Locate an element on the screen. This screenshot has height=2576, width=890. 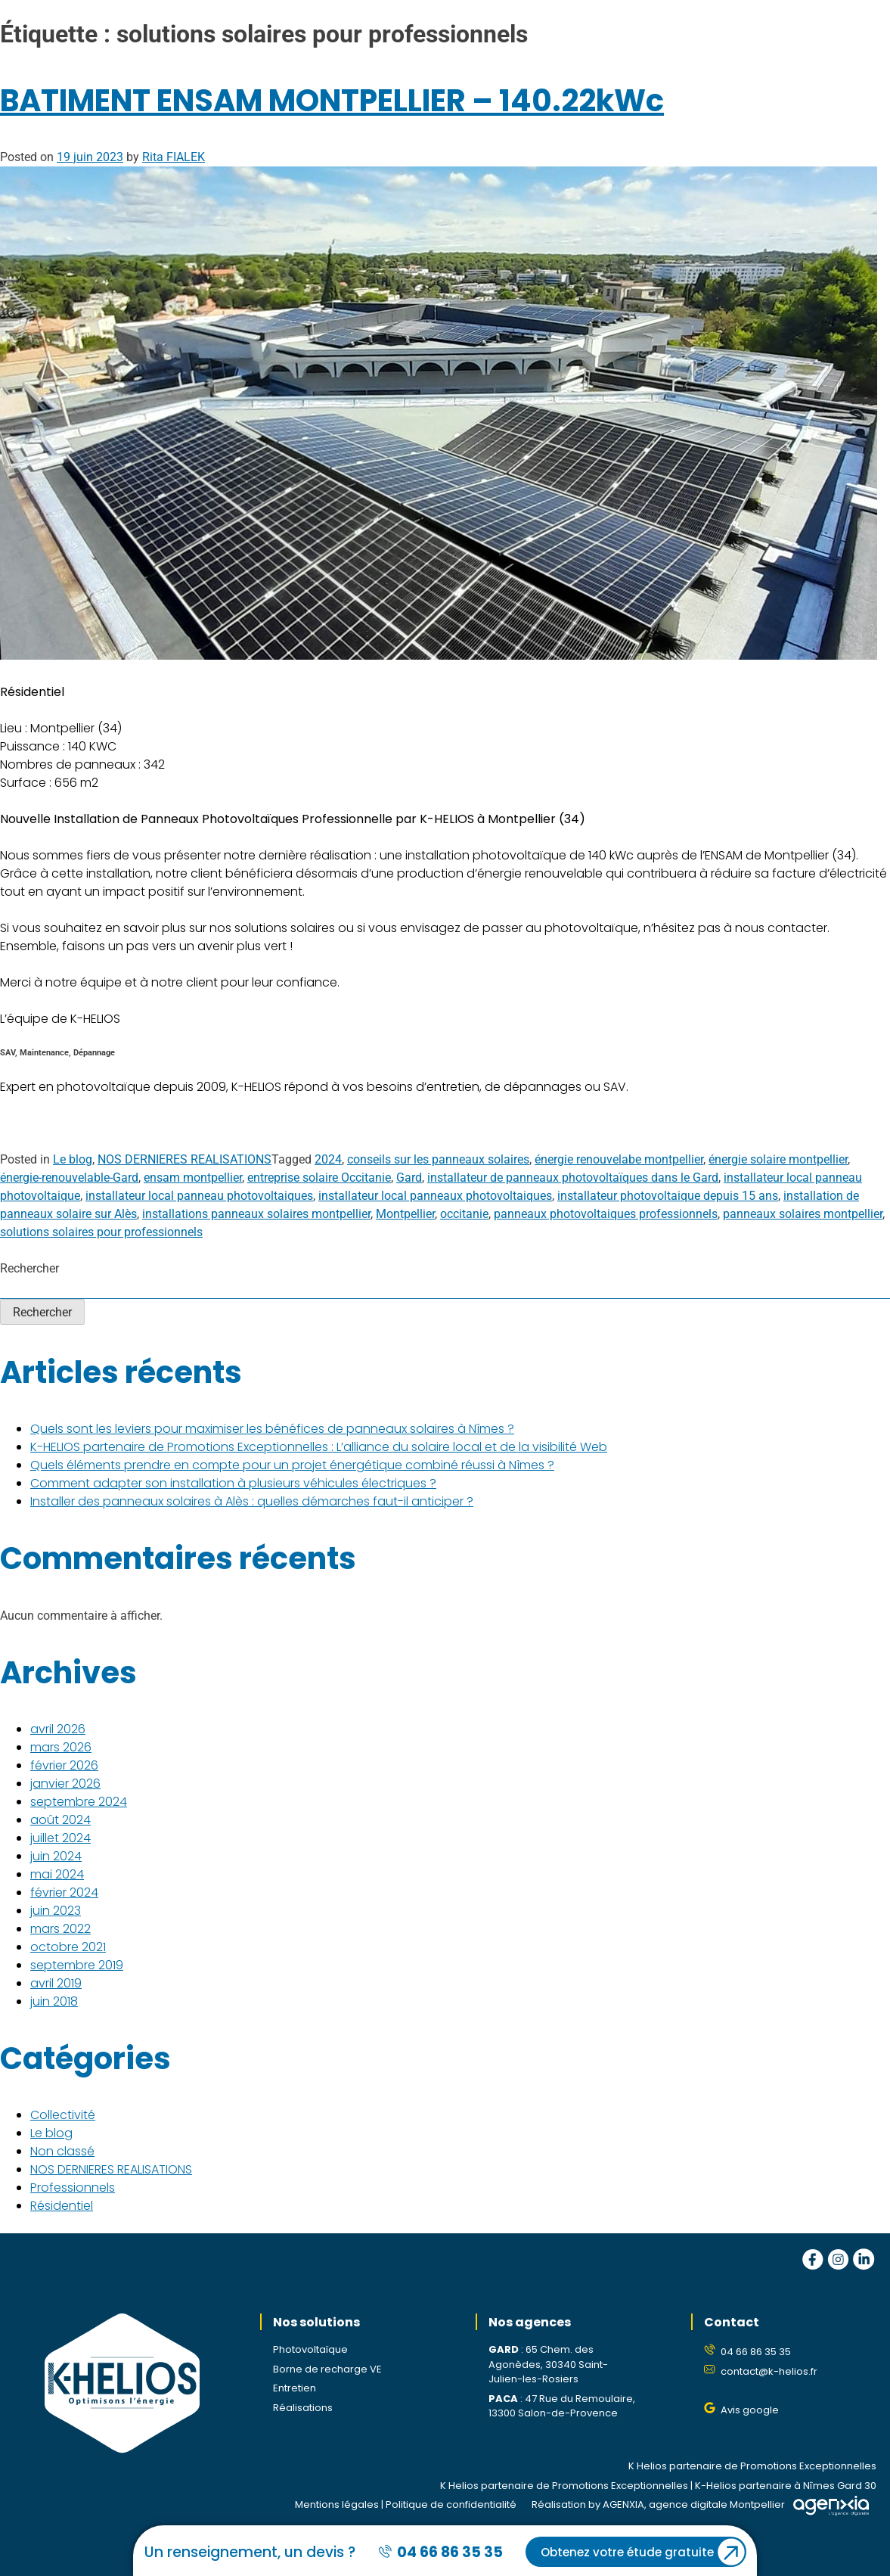
65 Chem. des Agonèdes, 30340 Saint-Julien-les-Rosiers is located at coordinates (548, 2364).